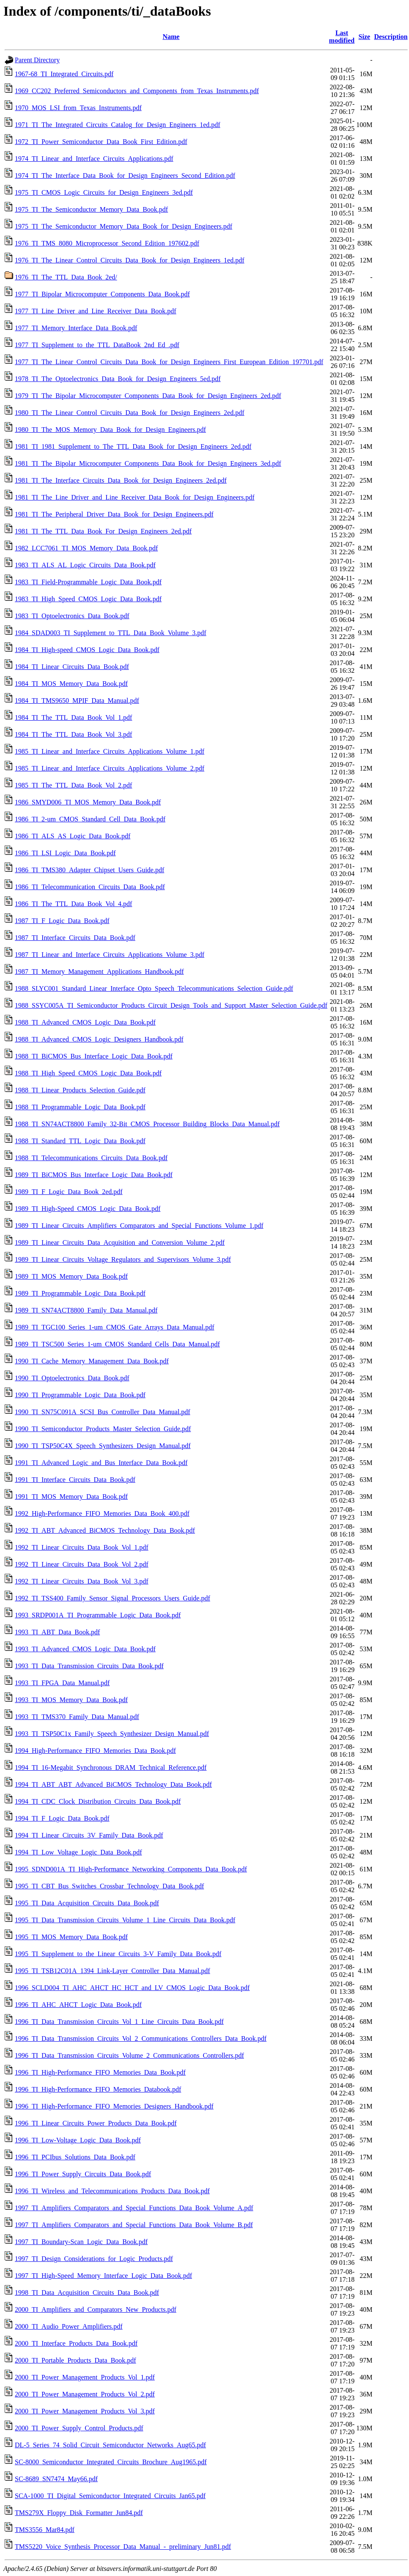 This screenshot has height=2576, width=409. Describe the element at coordinates (102, 294) in the screenshot. I see `1977_TI_Bipolar_Microcomputer_Components_Data_Book.pdf` at that location.